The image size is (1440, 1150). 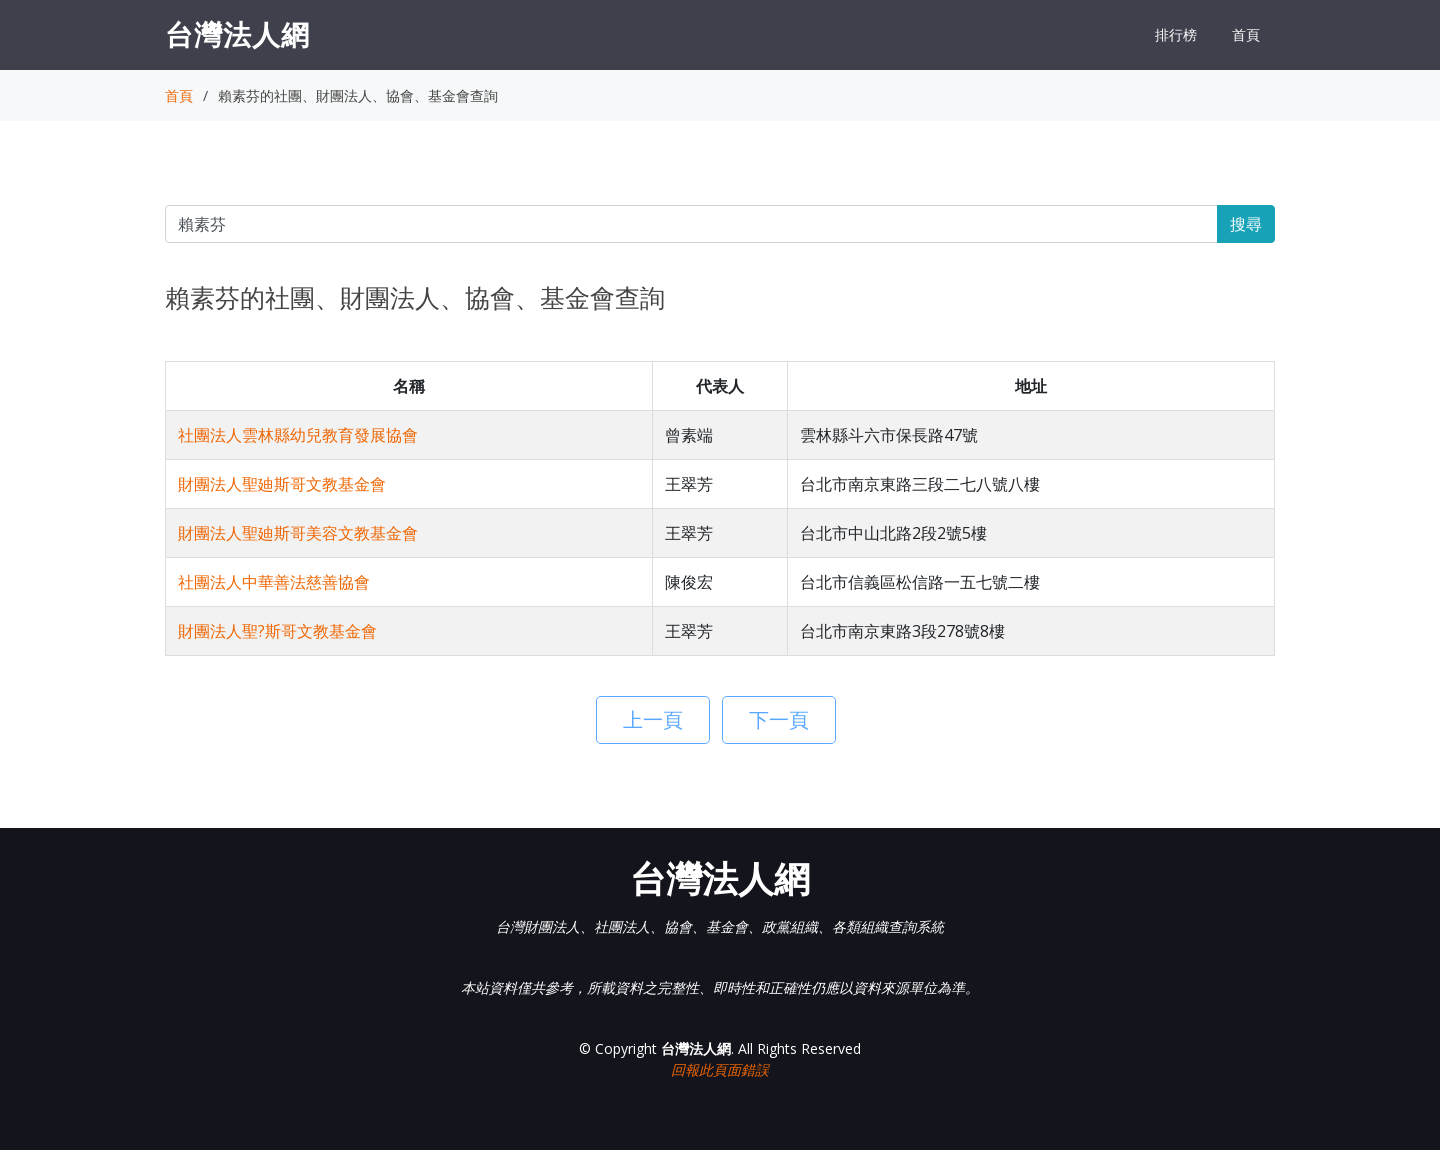 What do you see at coordinates (1246, 34) in the screenshot?
I see `首頁` at bounding box center [1246, 34].